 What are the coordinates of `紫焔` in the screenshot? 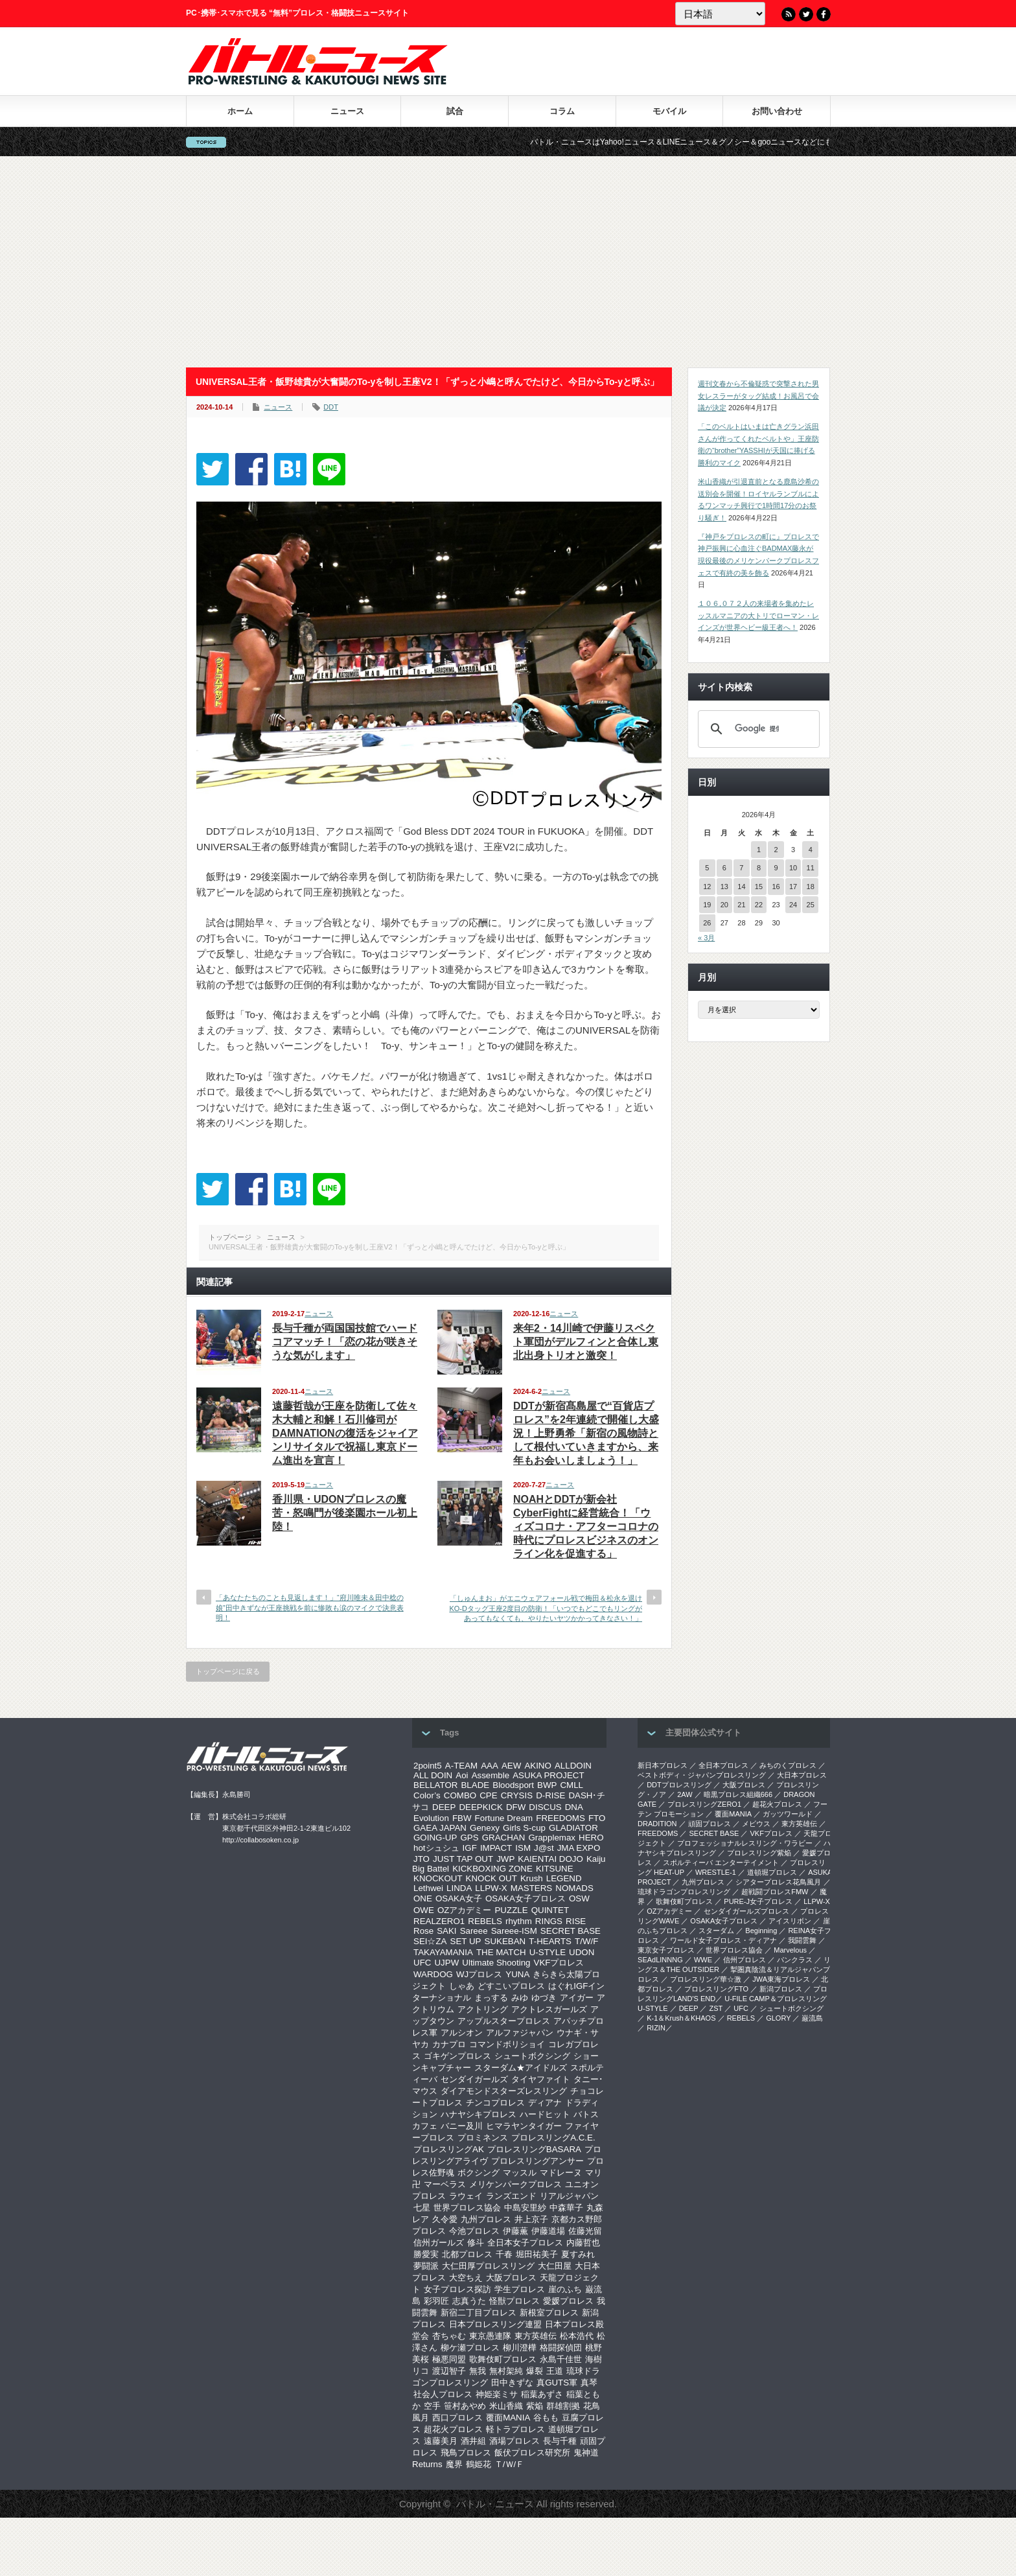 It's located at (534, 2406).